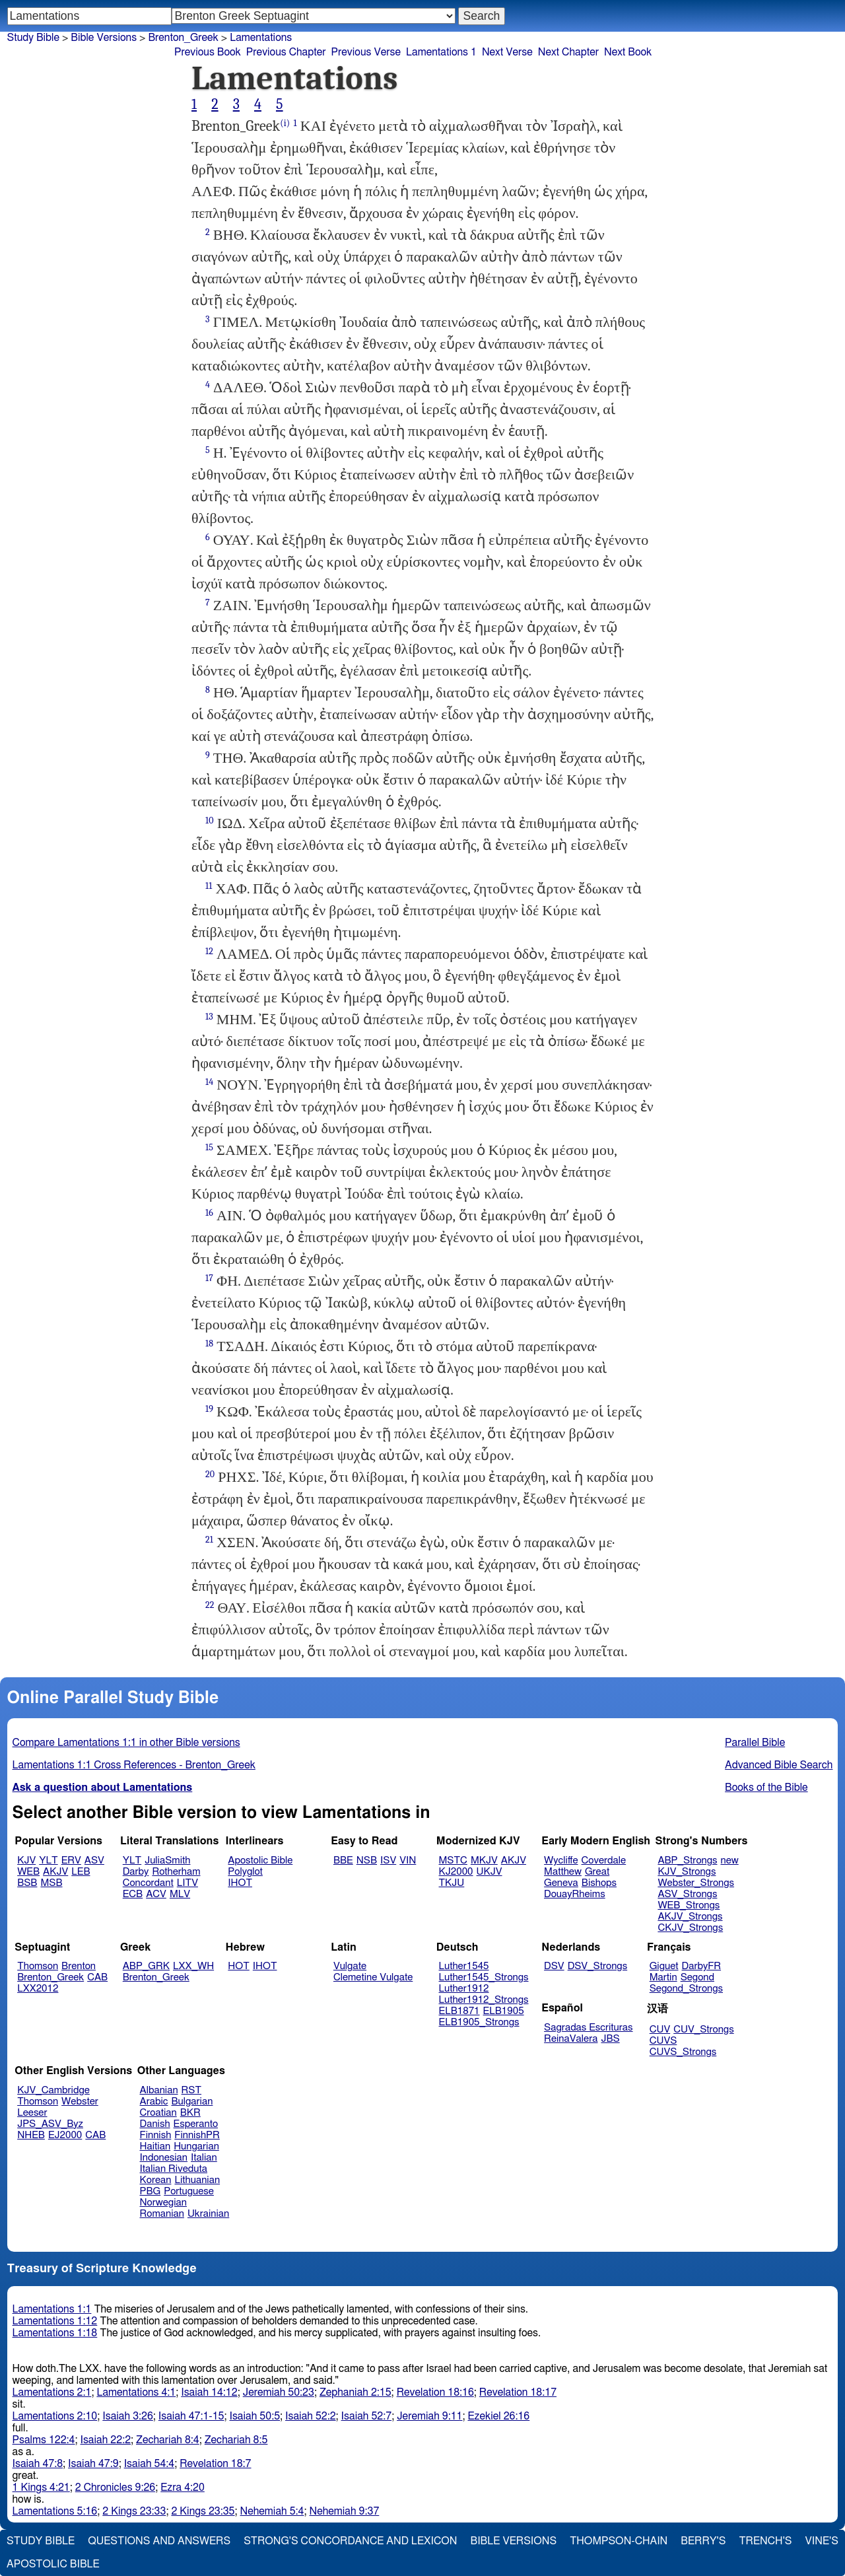  Describe the element at coordinates (55, 2416) in the screenshot. I see `Lamentations 2:10` at that location.